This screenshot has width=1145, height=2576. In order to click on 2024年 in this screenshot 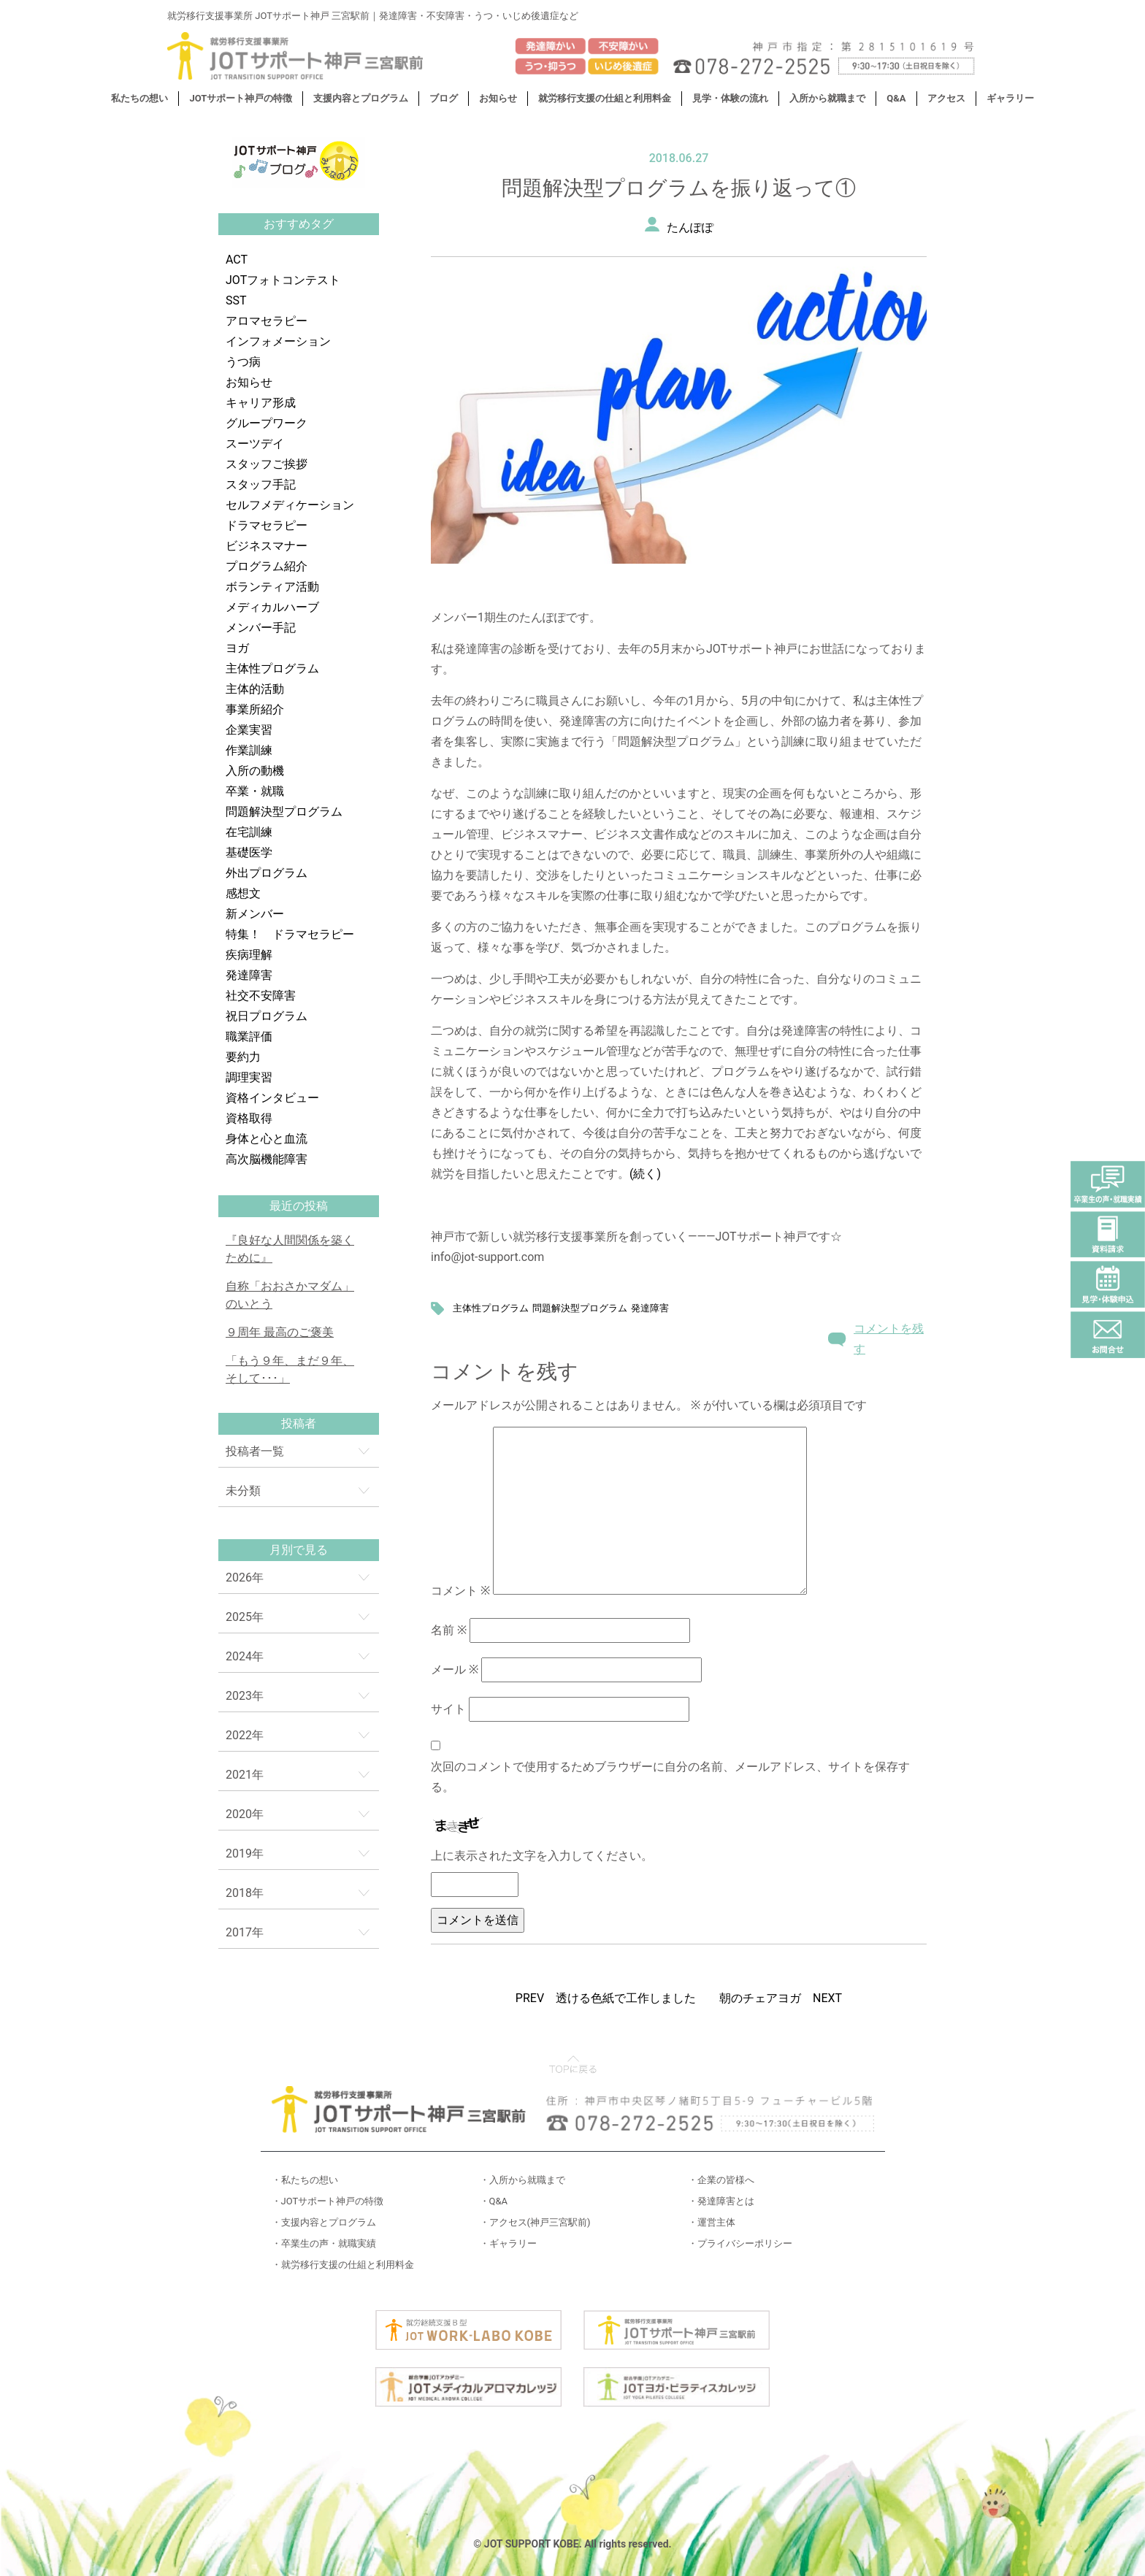, I will do `click(245, 1656)`.